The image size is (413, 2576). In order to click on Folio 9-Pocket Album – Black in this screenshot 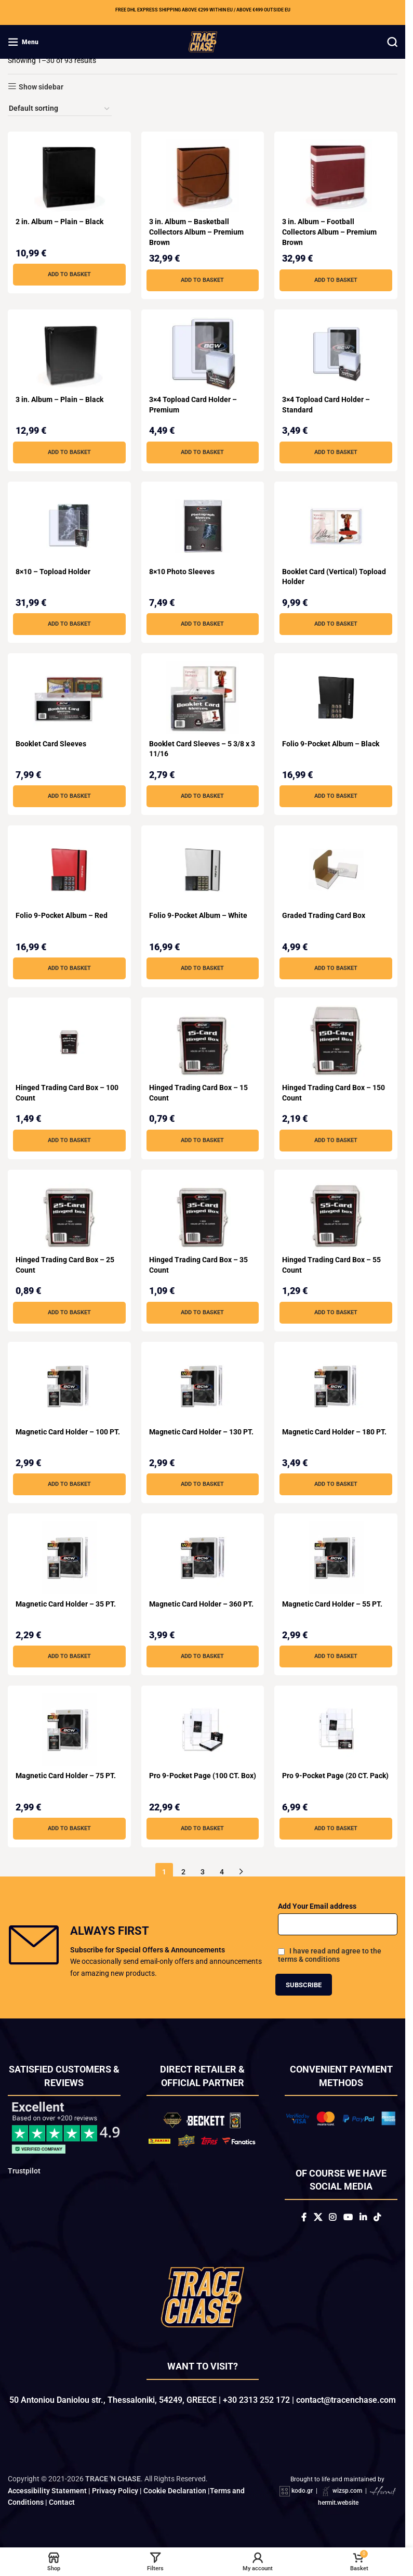, I will do `click(330, 744)`.